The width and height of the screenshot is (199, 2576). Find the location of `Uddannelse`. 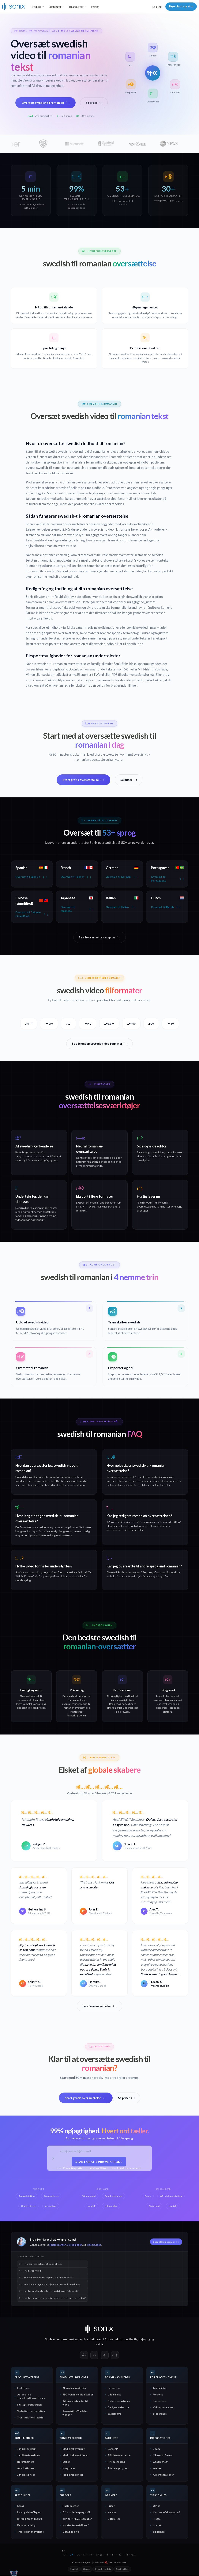

Uddannelse is located at coordinates (114, 2394).